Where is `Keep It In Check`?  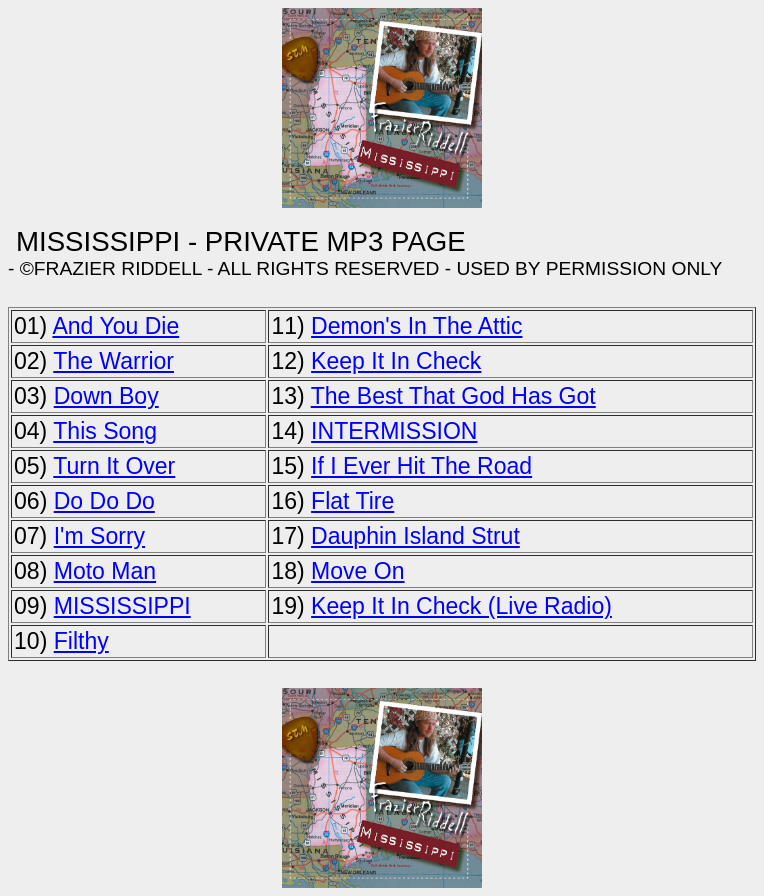
Keep It In Check is located at coordinates (396, 361).